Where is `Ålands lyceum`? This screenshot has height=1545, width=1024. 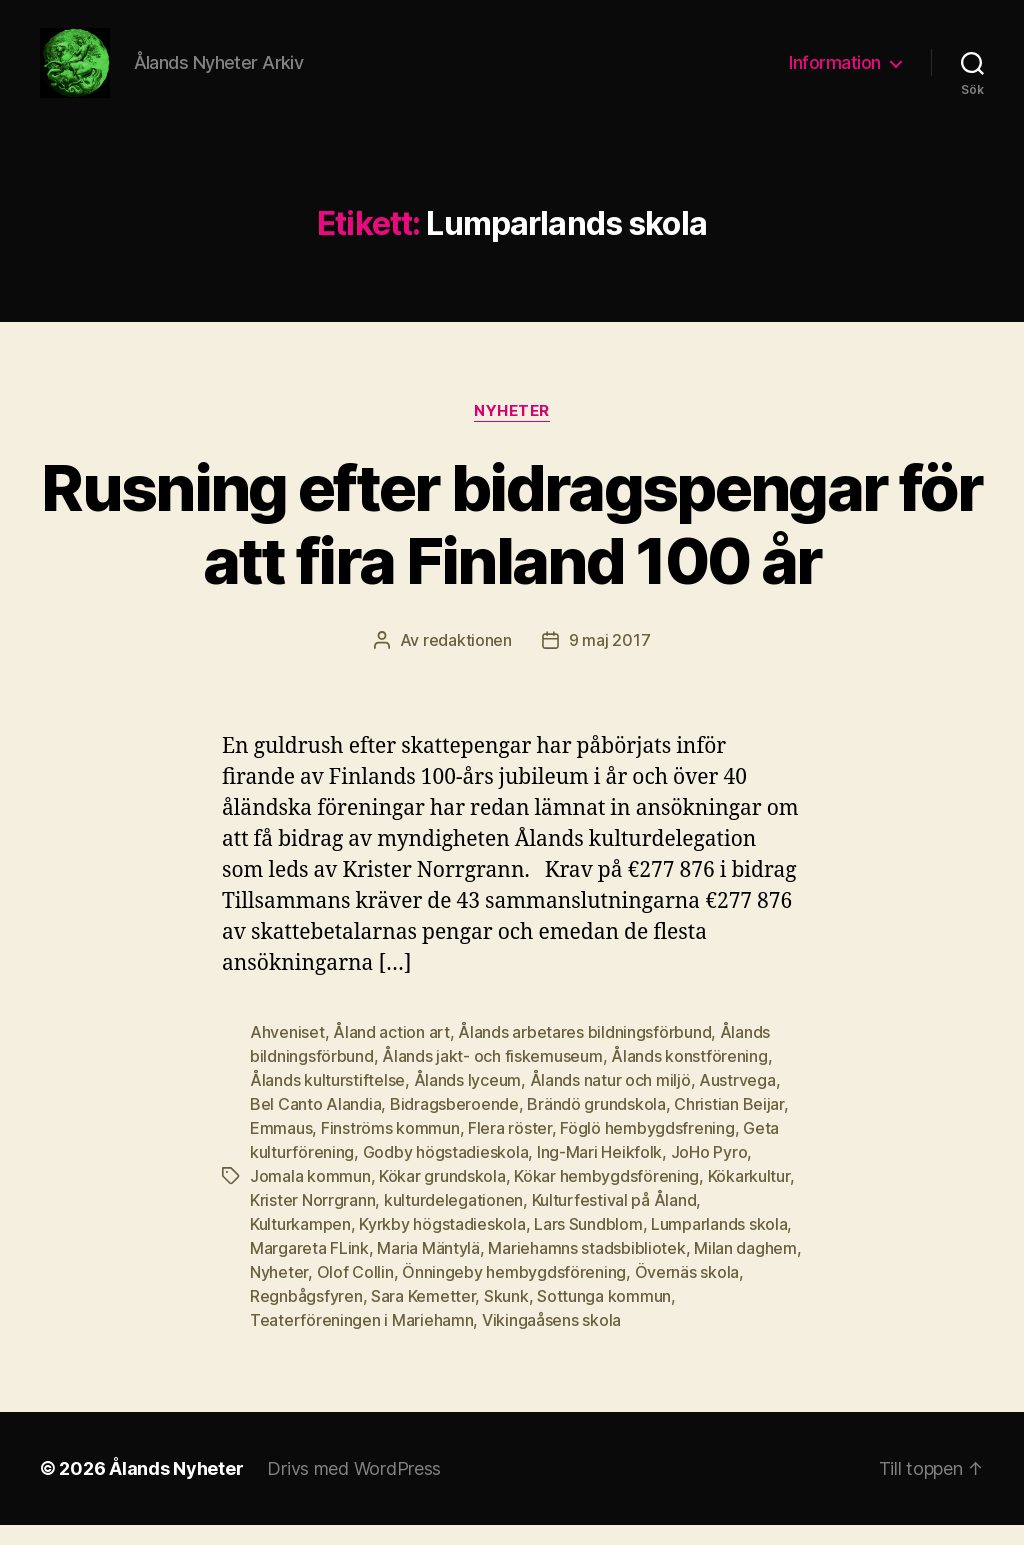 Ålands lyceum is located at coordinates (468, 1100).